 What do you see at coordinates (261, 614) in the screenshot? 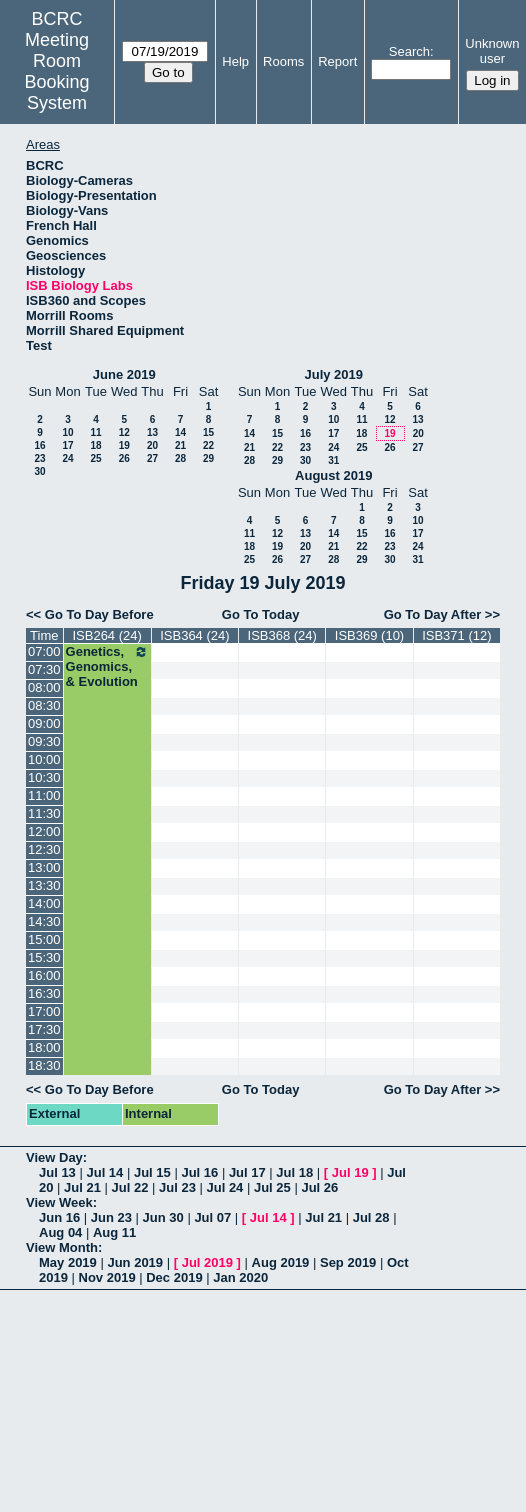
I see `Go To Today` at bounding box center [261, 614].